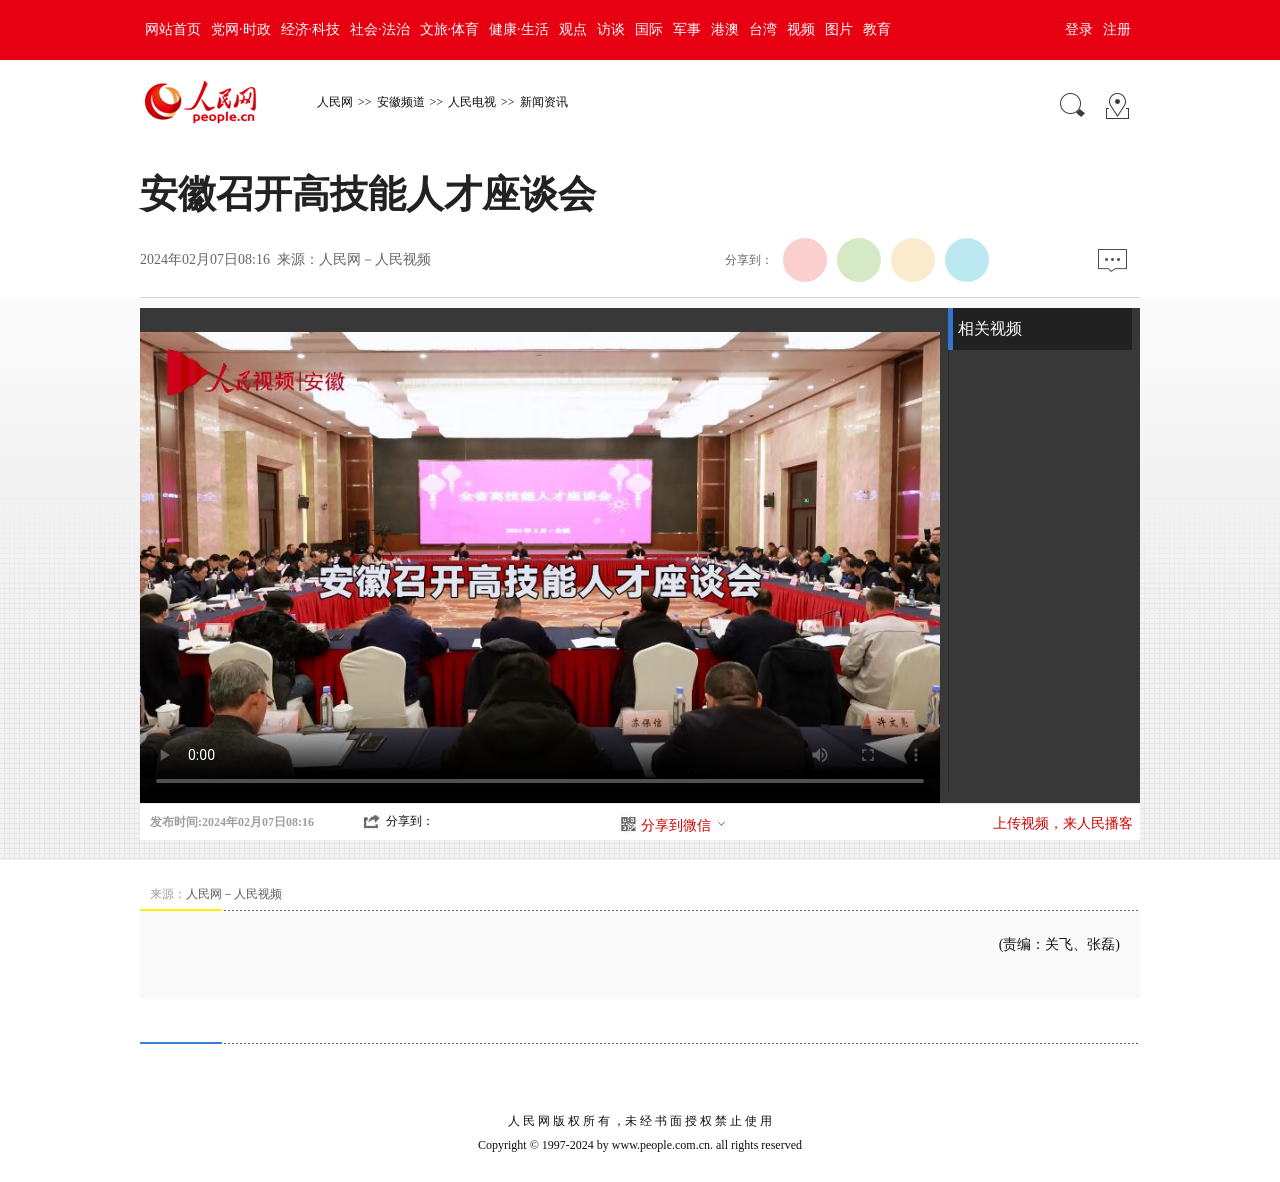 This screenshot has height=1182, width=1280. Describe the element at coordinates (519, 29) in the screenshot. I see `健康·生活` at that location.